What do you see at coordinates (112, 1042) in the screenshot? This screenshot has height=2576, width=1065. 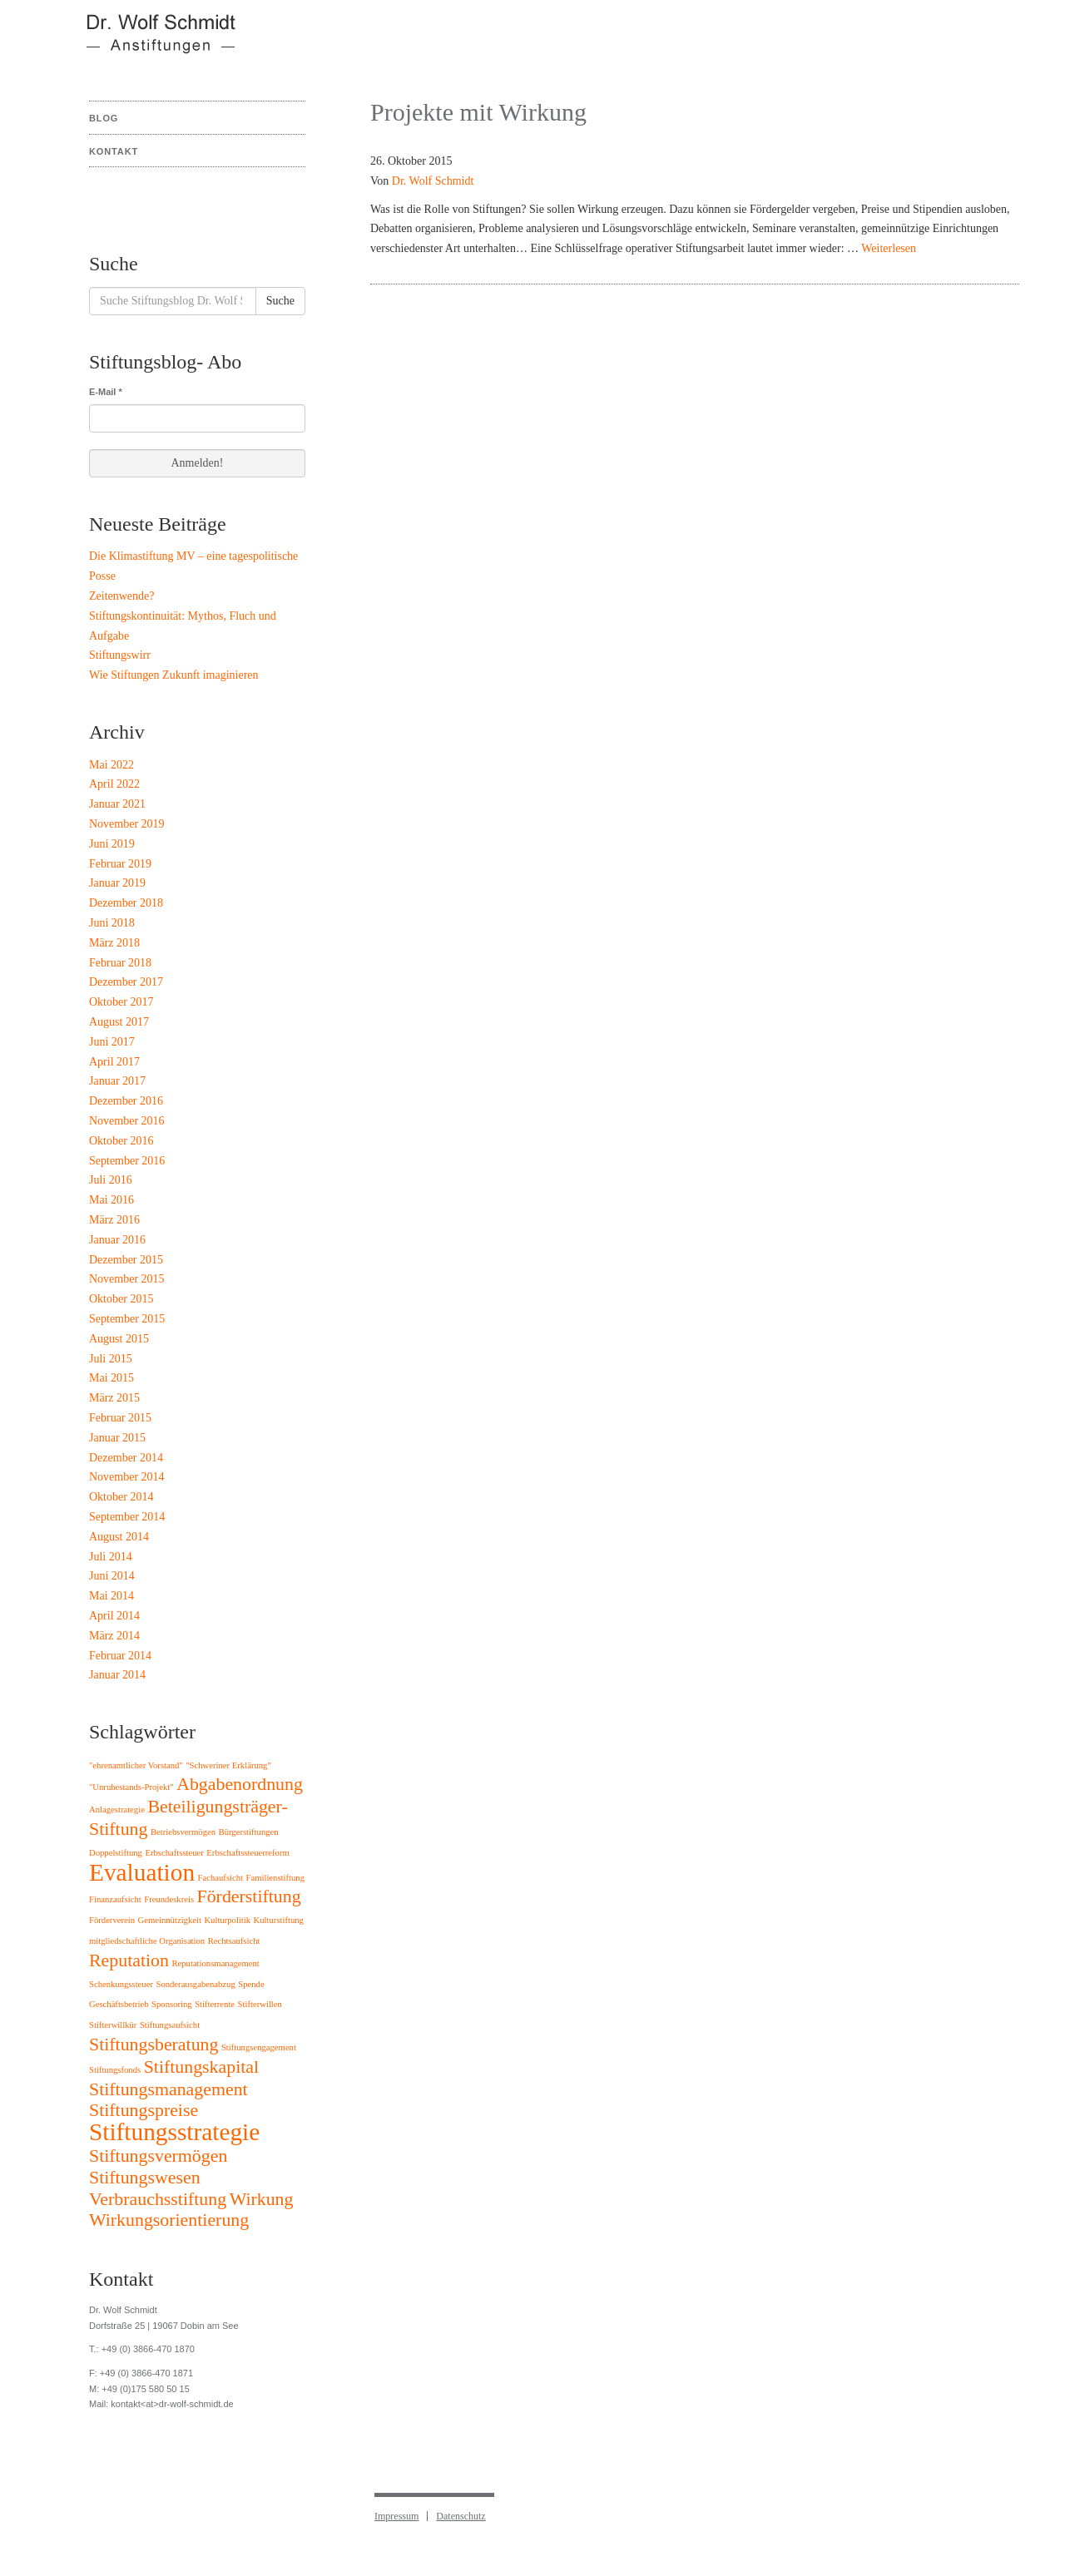 I see `Juni 2017` at bounding box center [112, 1042].